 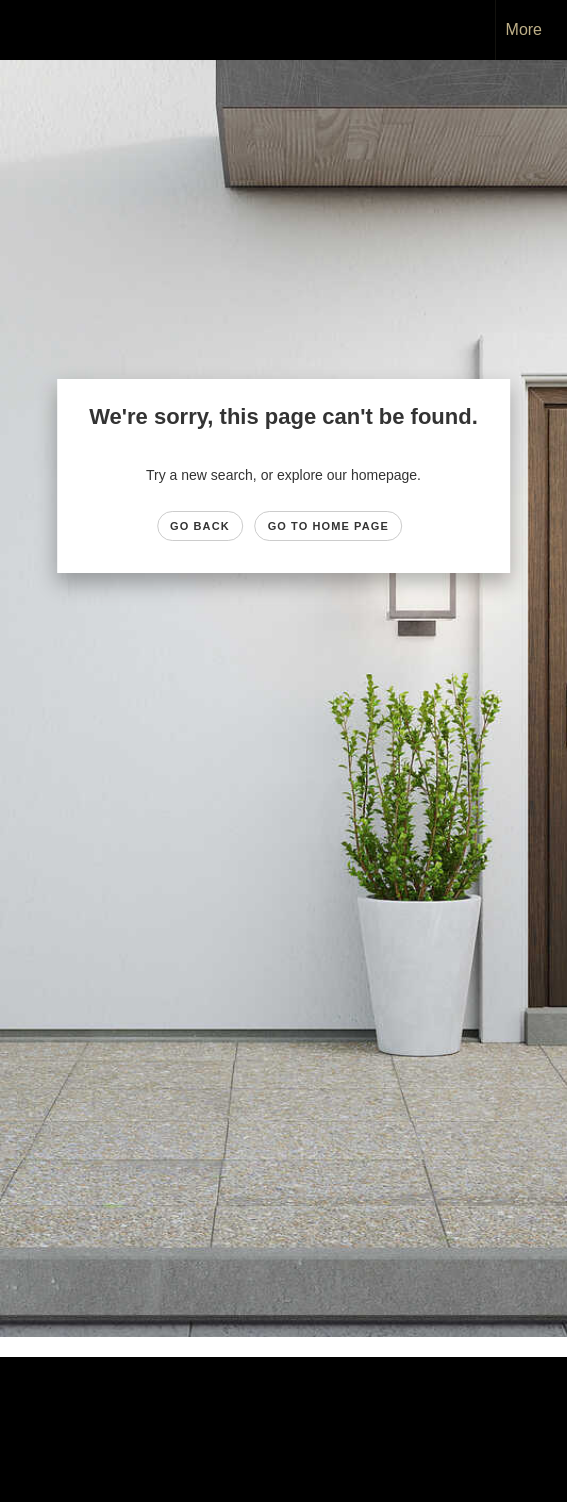 What do you see at coordinates (524, 29) in the screenshot?
I see `More` at bounding box center [524, 29].